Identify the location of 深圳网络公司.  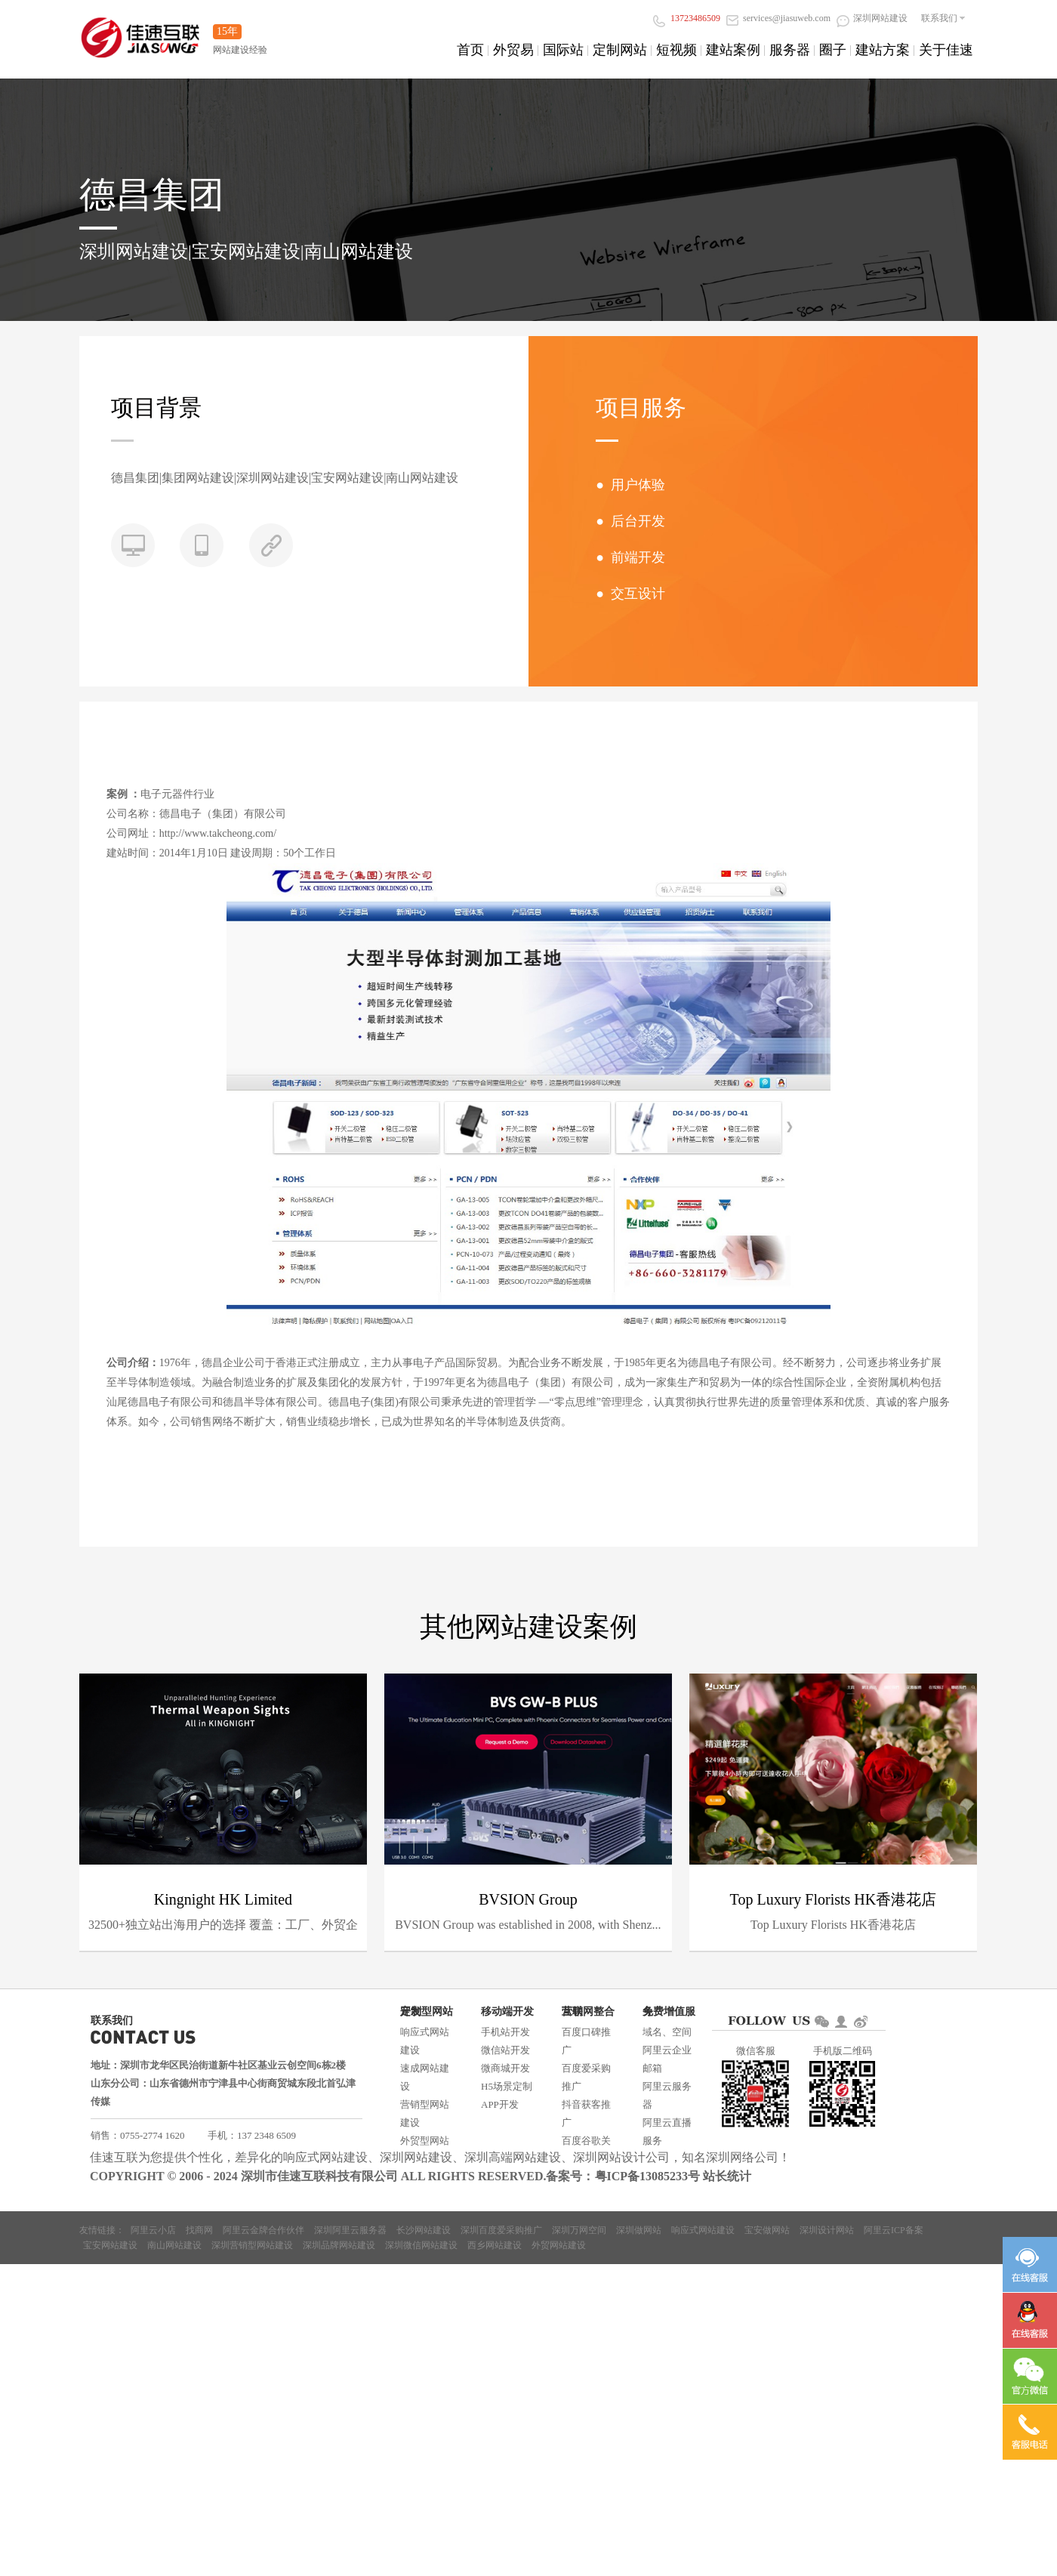
(742, 2157).